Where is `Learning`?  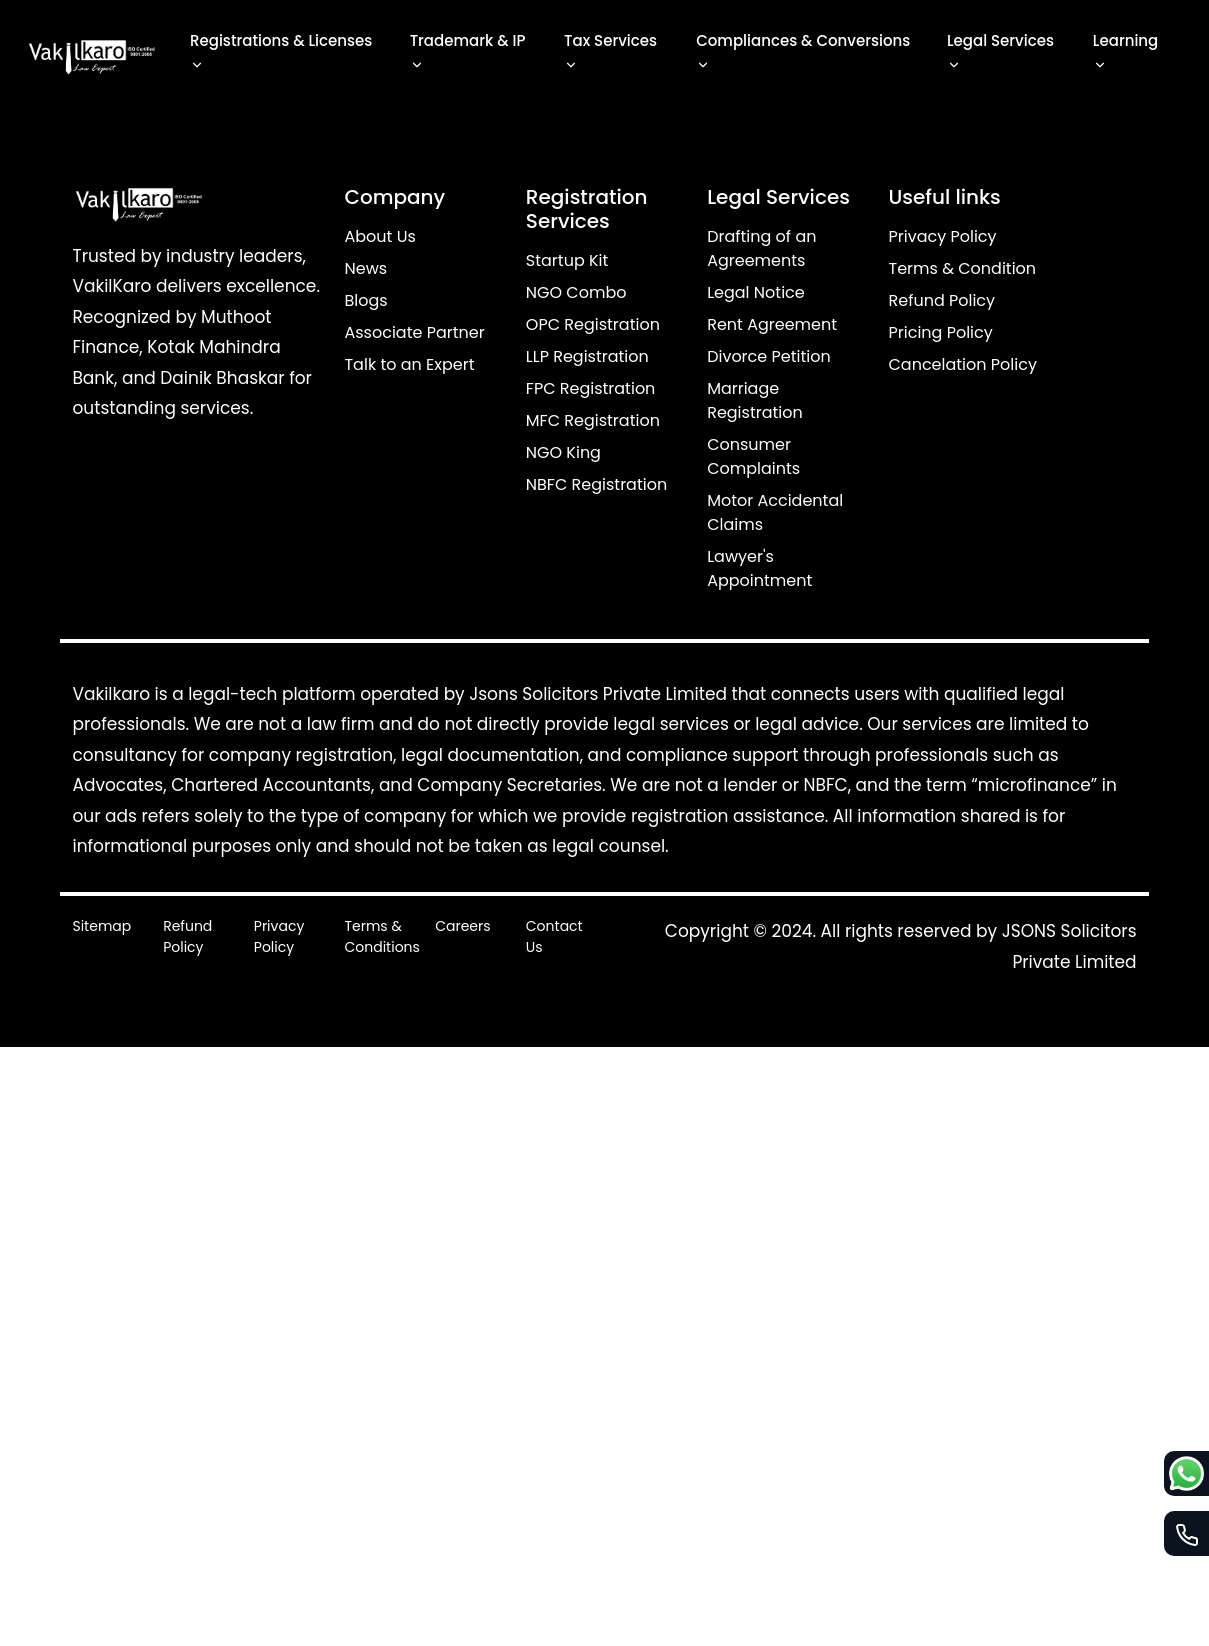 Learning is located at coordinates (1125, 53).